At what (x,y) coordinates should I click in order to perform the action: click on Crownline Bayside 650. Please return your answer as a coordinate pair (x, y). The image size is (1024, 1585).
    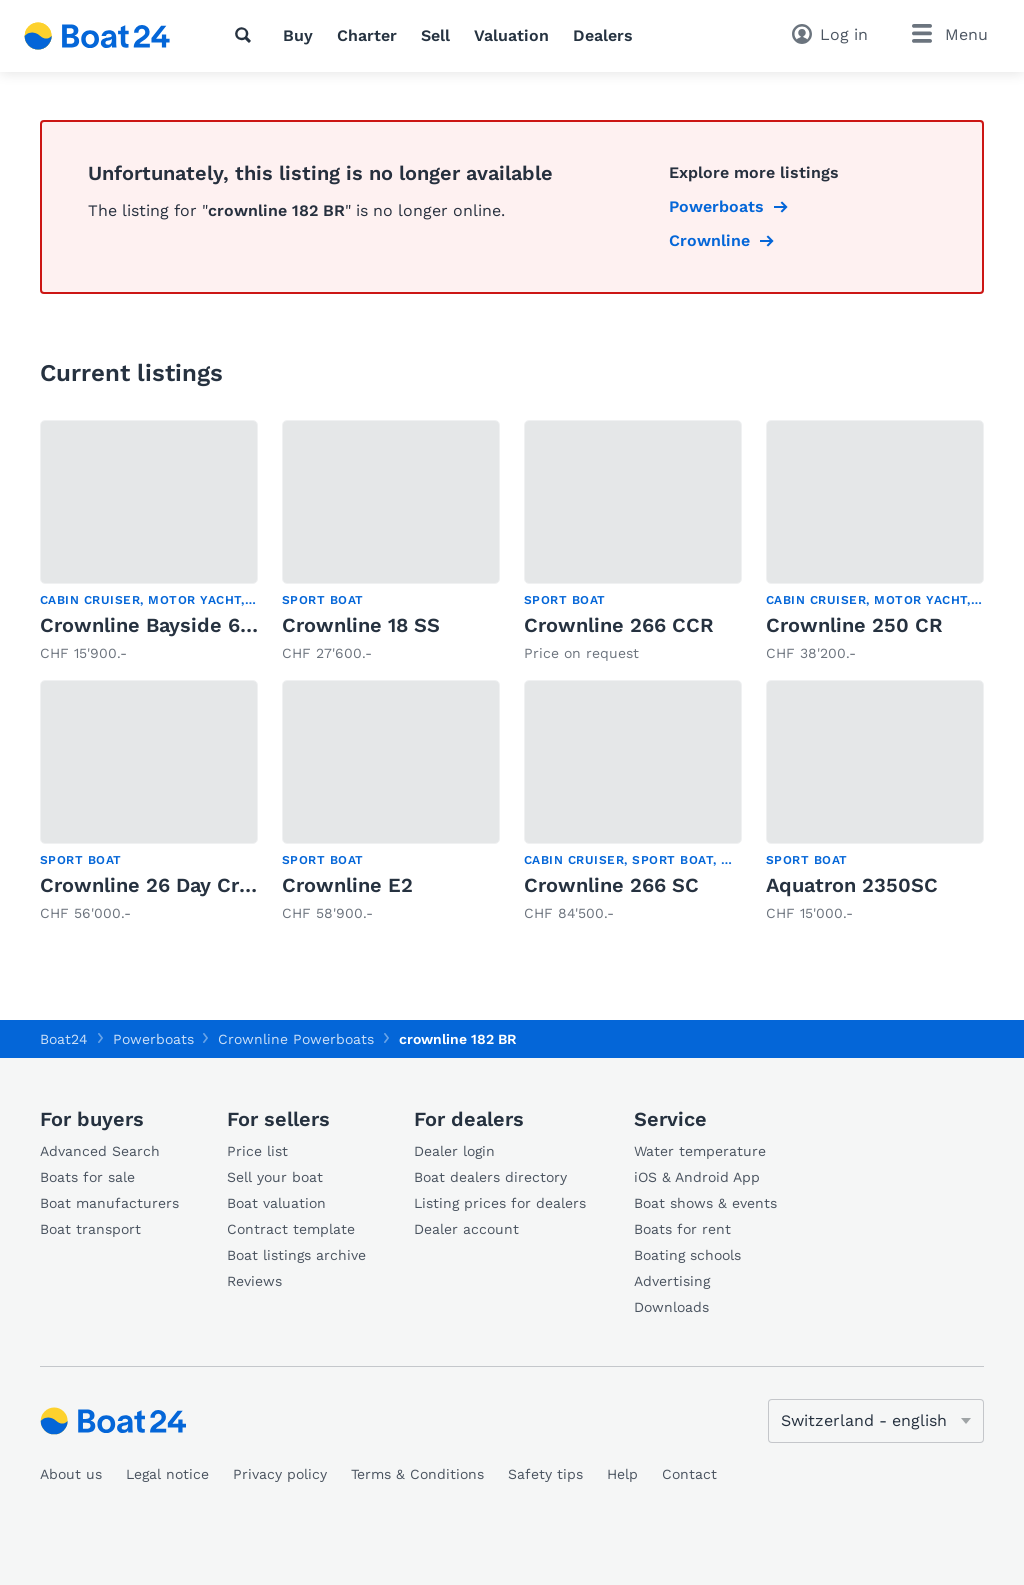
    Looking at the image, I should click on (152, 625).